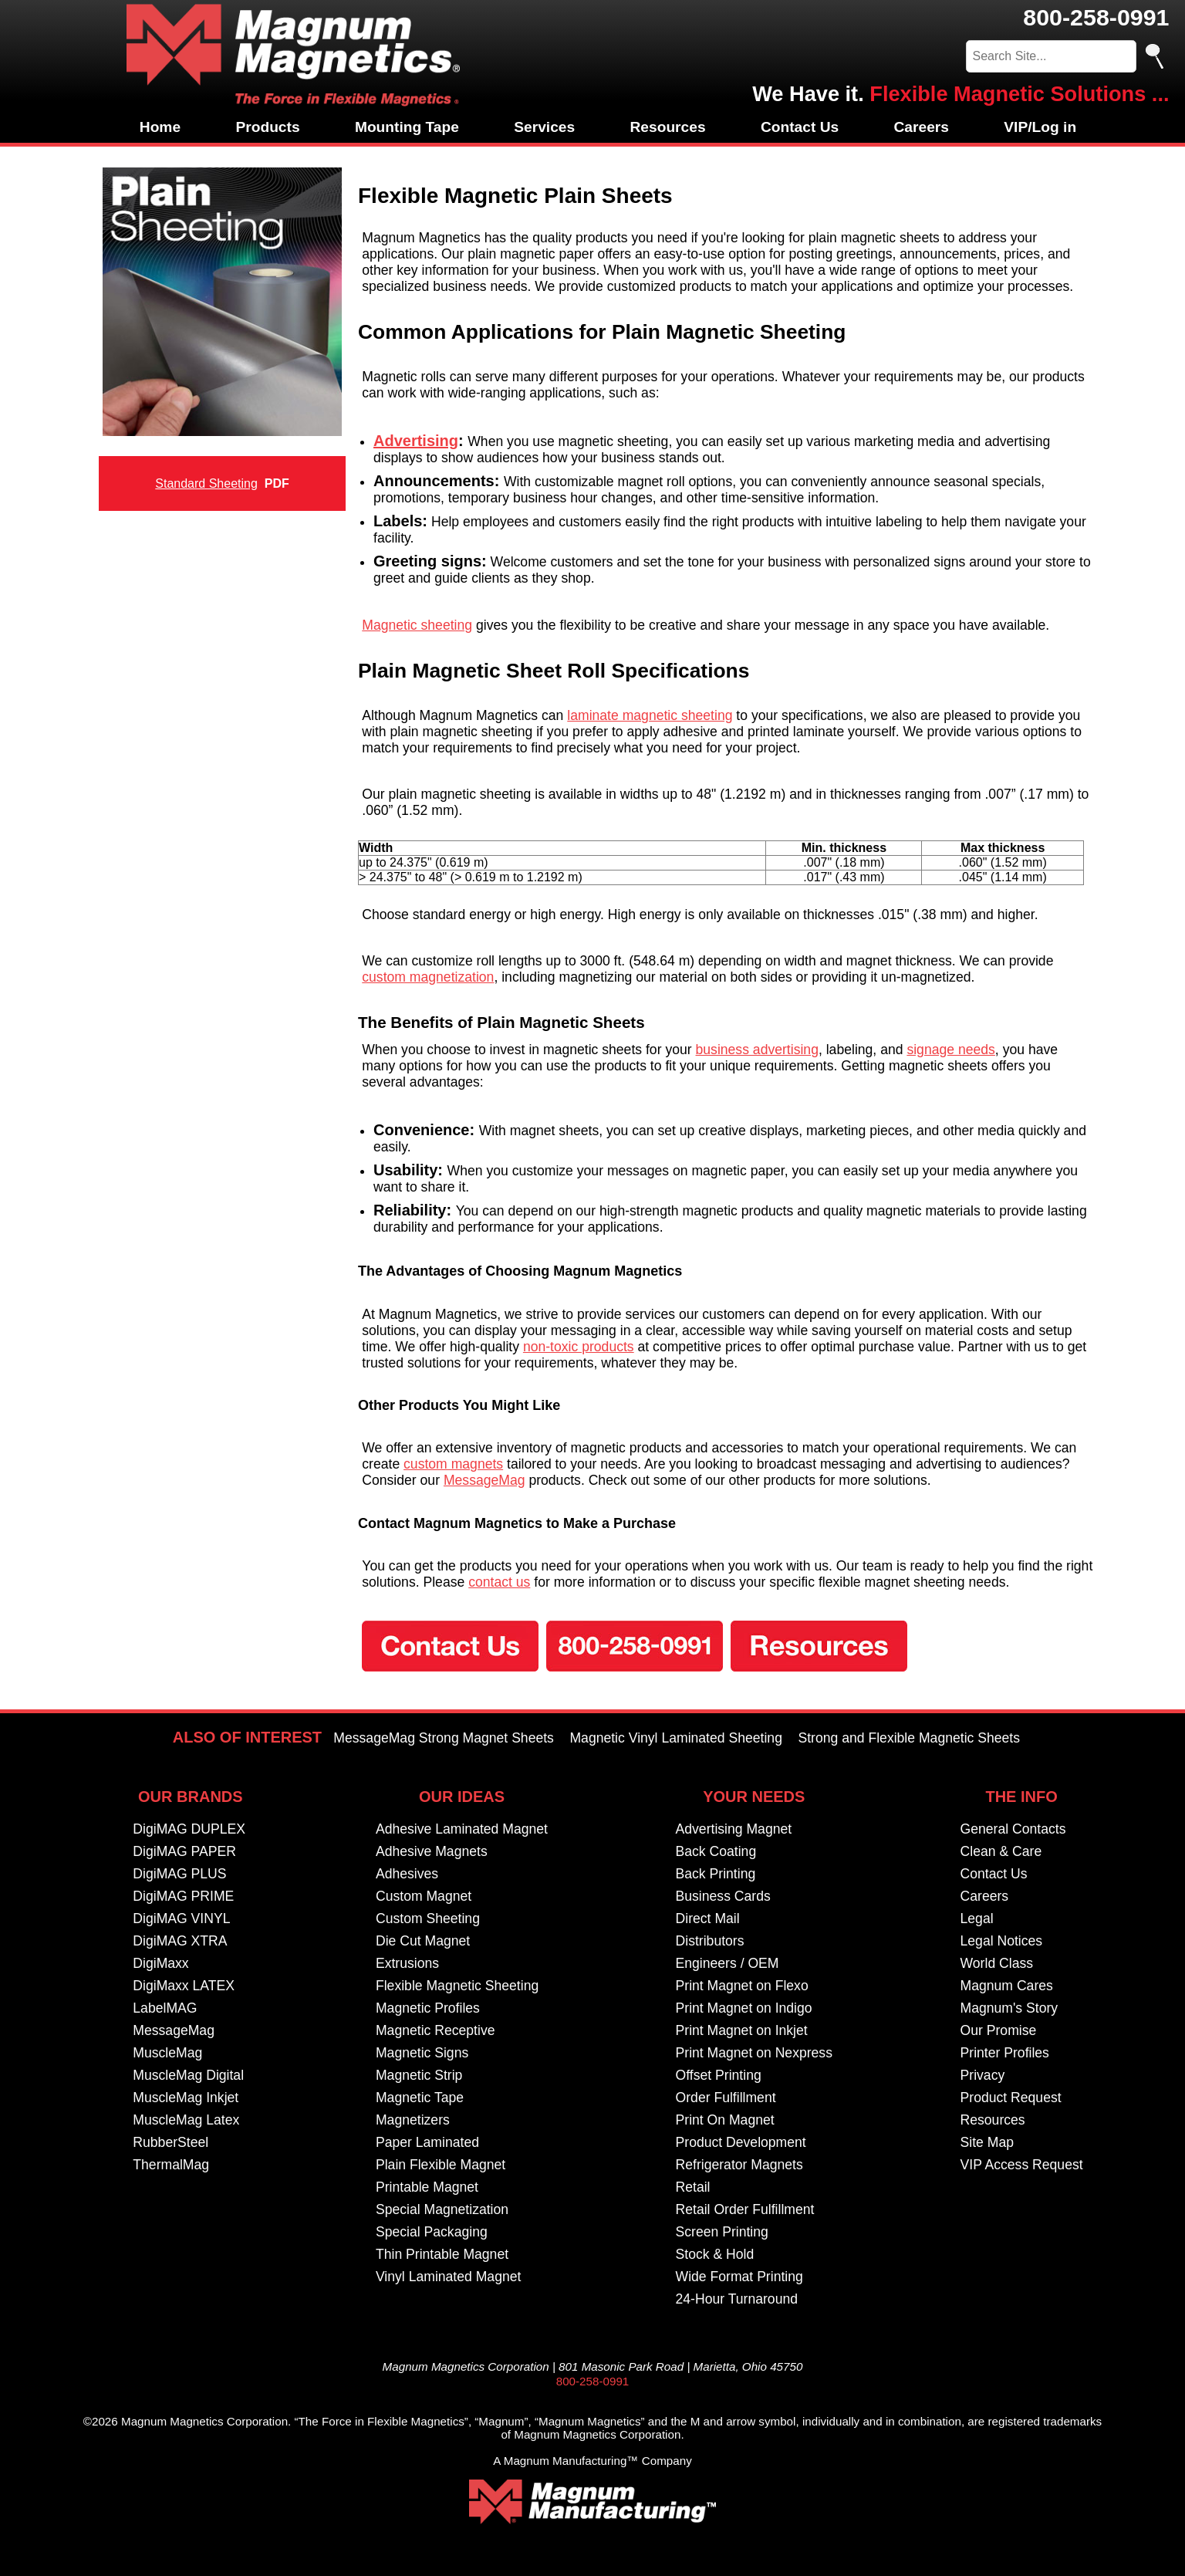 This screenshot has width=1185, height=2576. Describe the element at coordinates (170, 2142) in the screenshot. I see `RubberSteel` at that location.